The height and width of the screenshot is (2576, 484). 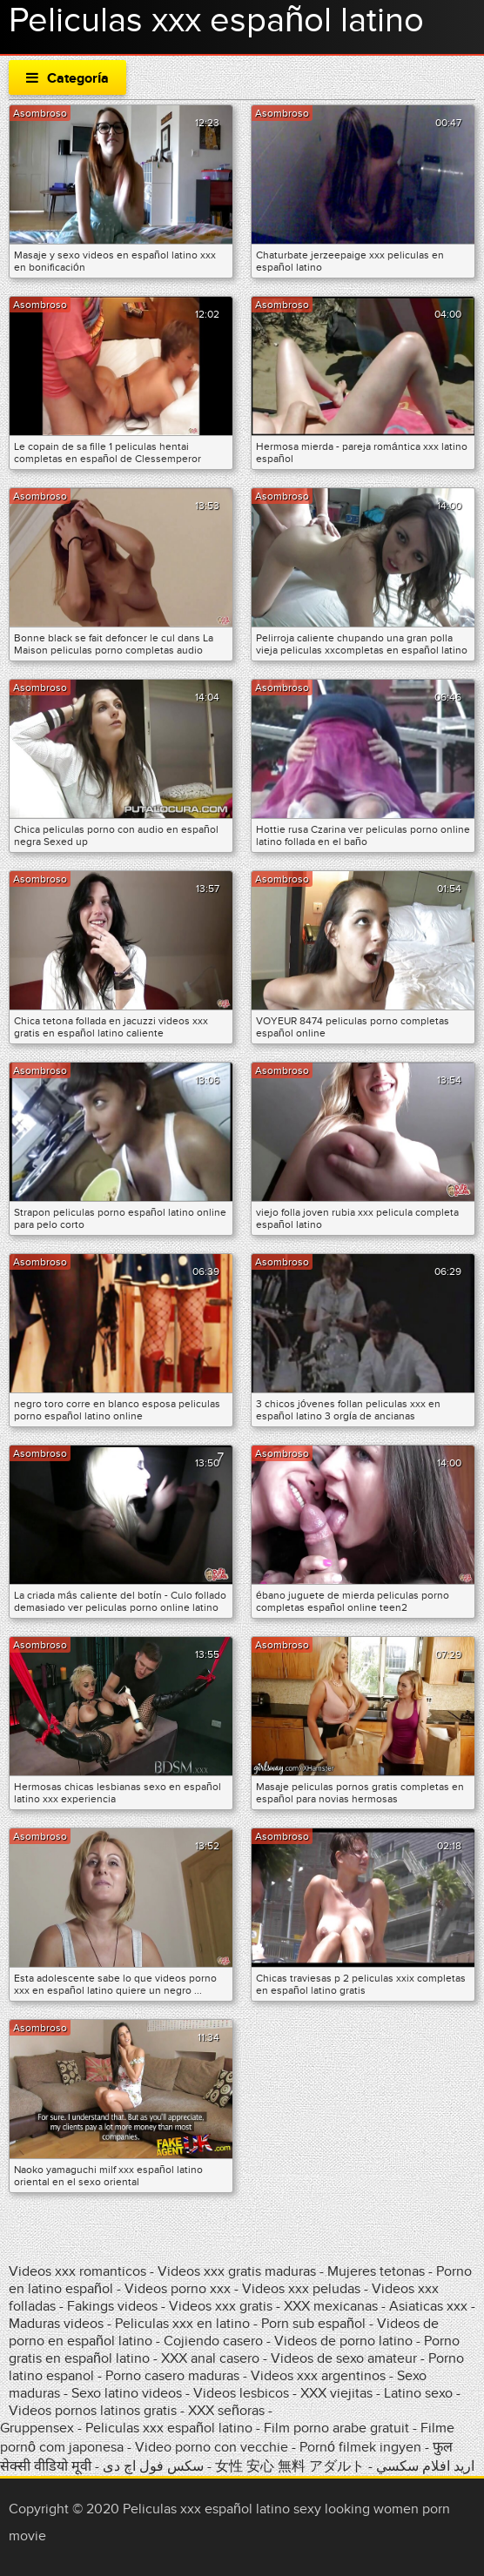 What do you see at coordinates (313, 2323) in the screenshot?
I see `Porn sub español` at bounding box center [313, 2323].